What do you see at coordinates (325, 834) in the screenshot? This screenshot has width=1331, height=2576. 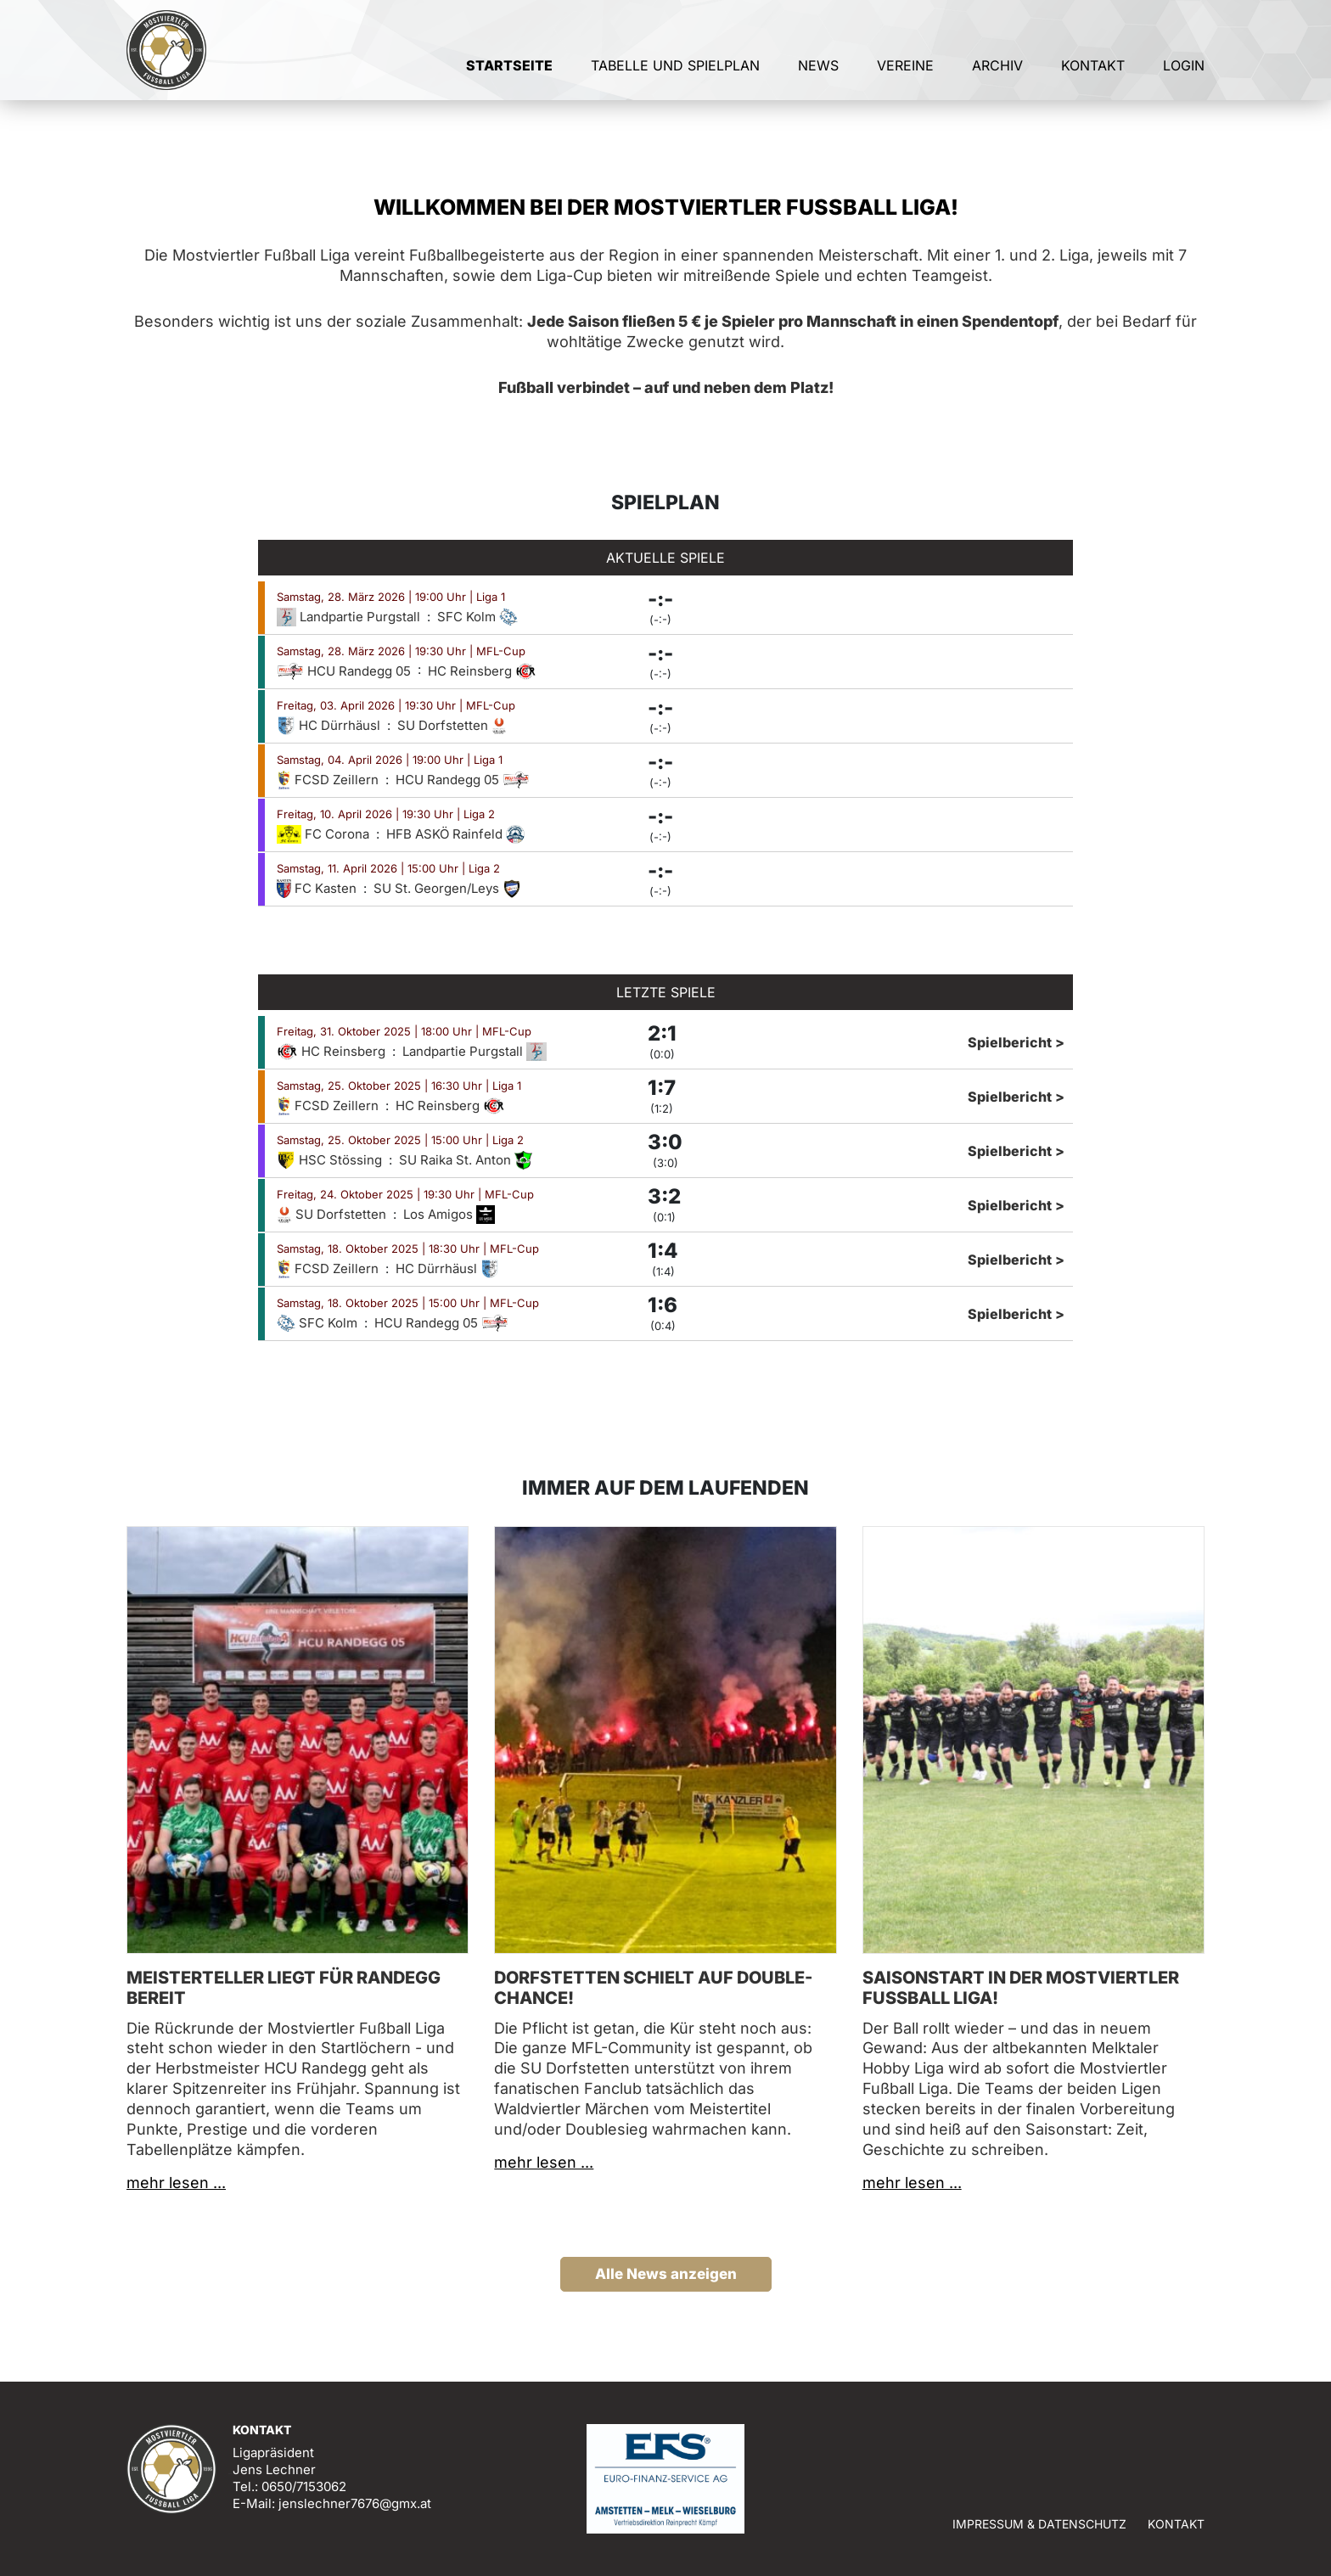 I see `FC Corona` at bounding box center [325, 834].